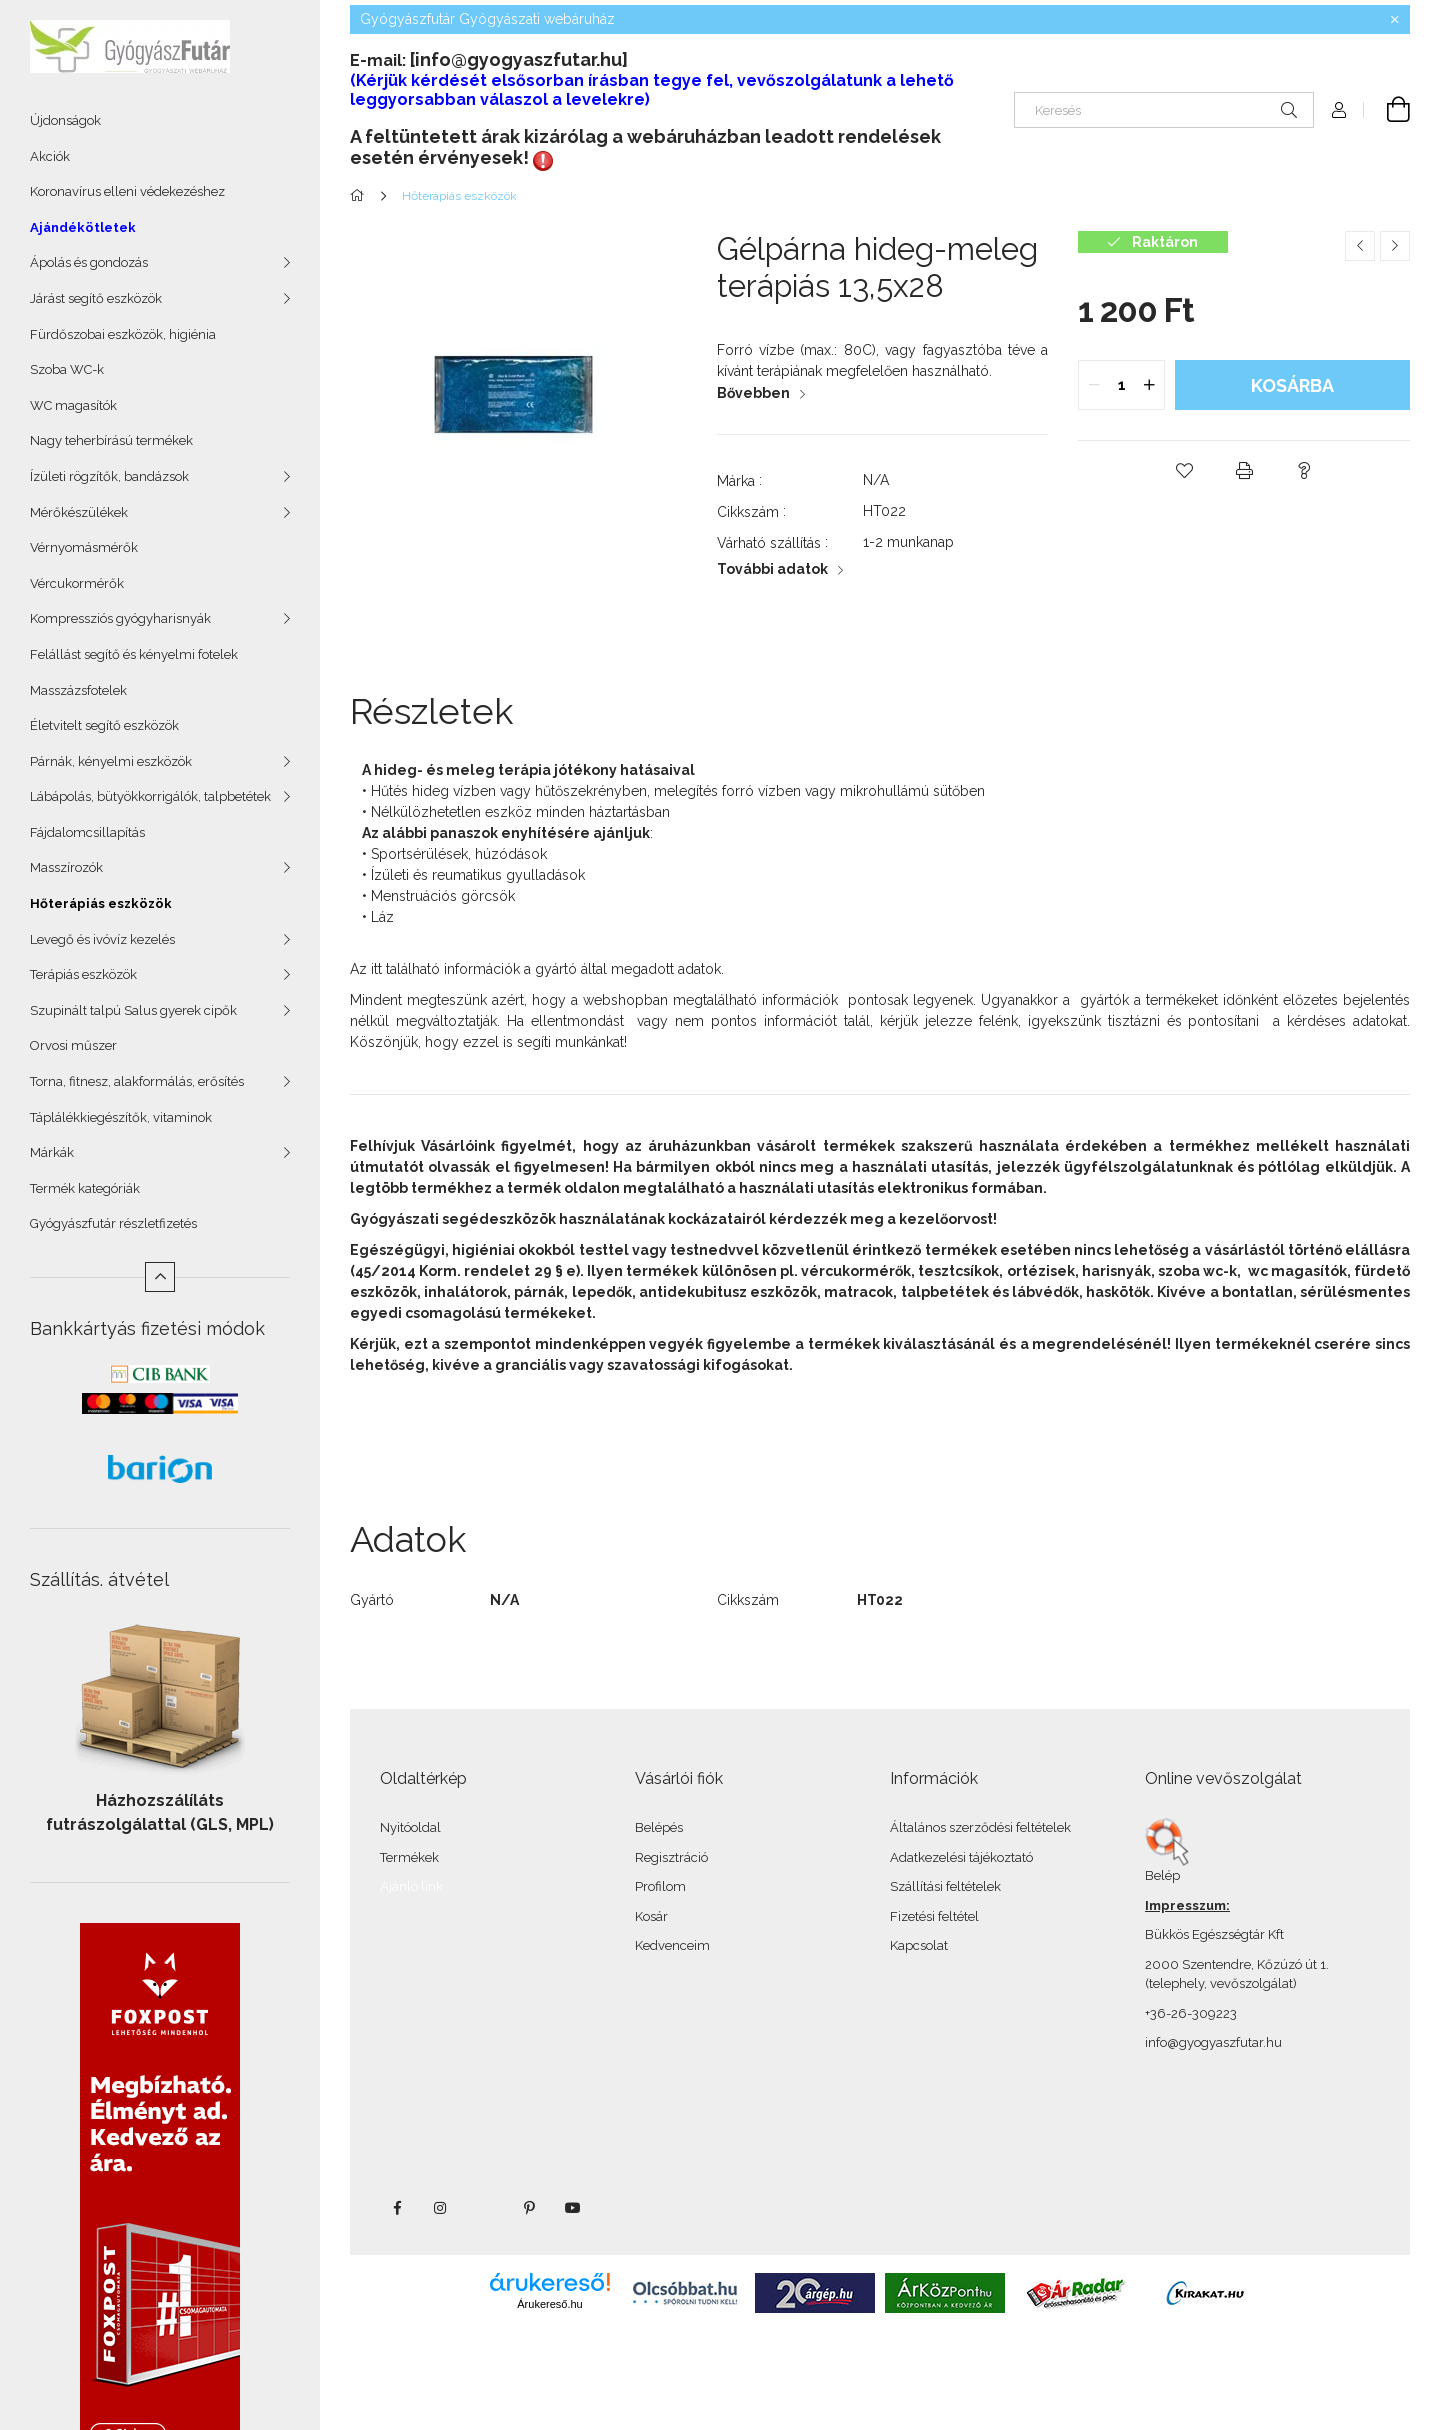  What do you see at coordinates (1387, 110) in the screenshot?
I see `[Kosár megtekintése]` at bounding box center [1387, 110].